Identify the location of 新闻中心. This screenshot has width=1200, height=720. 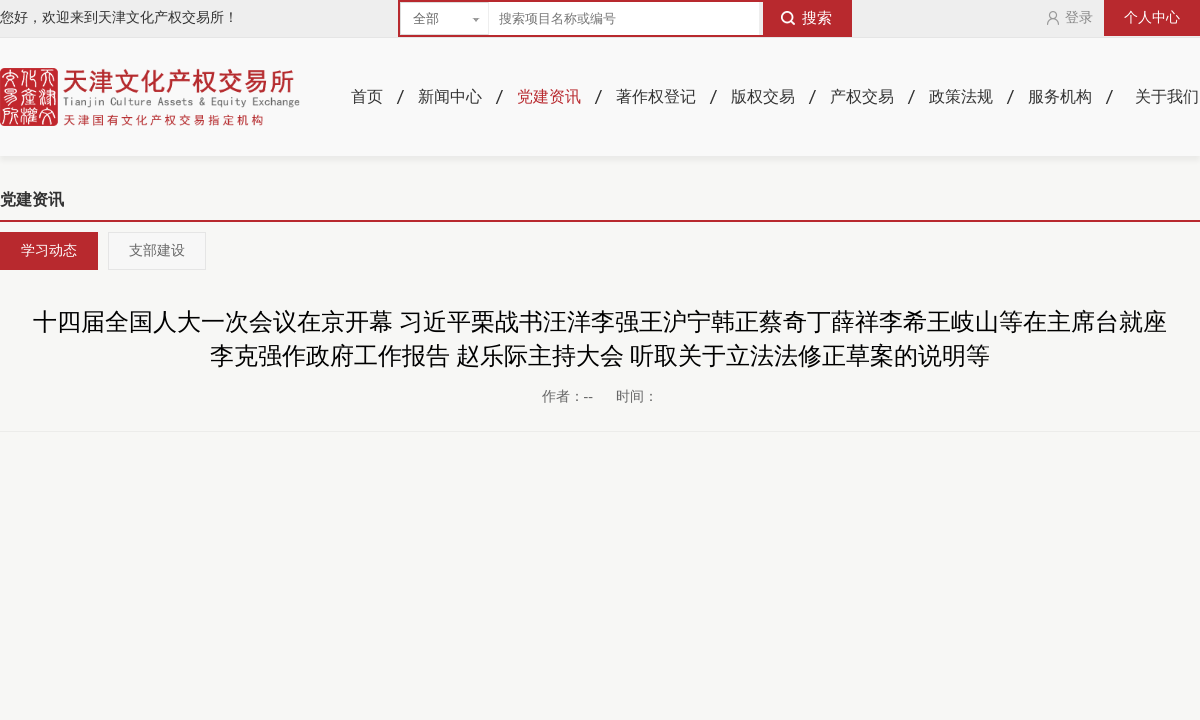
(450, 96).